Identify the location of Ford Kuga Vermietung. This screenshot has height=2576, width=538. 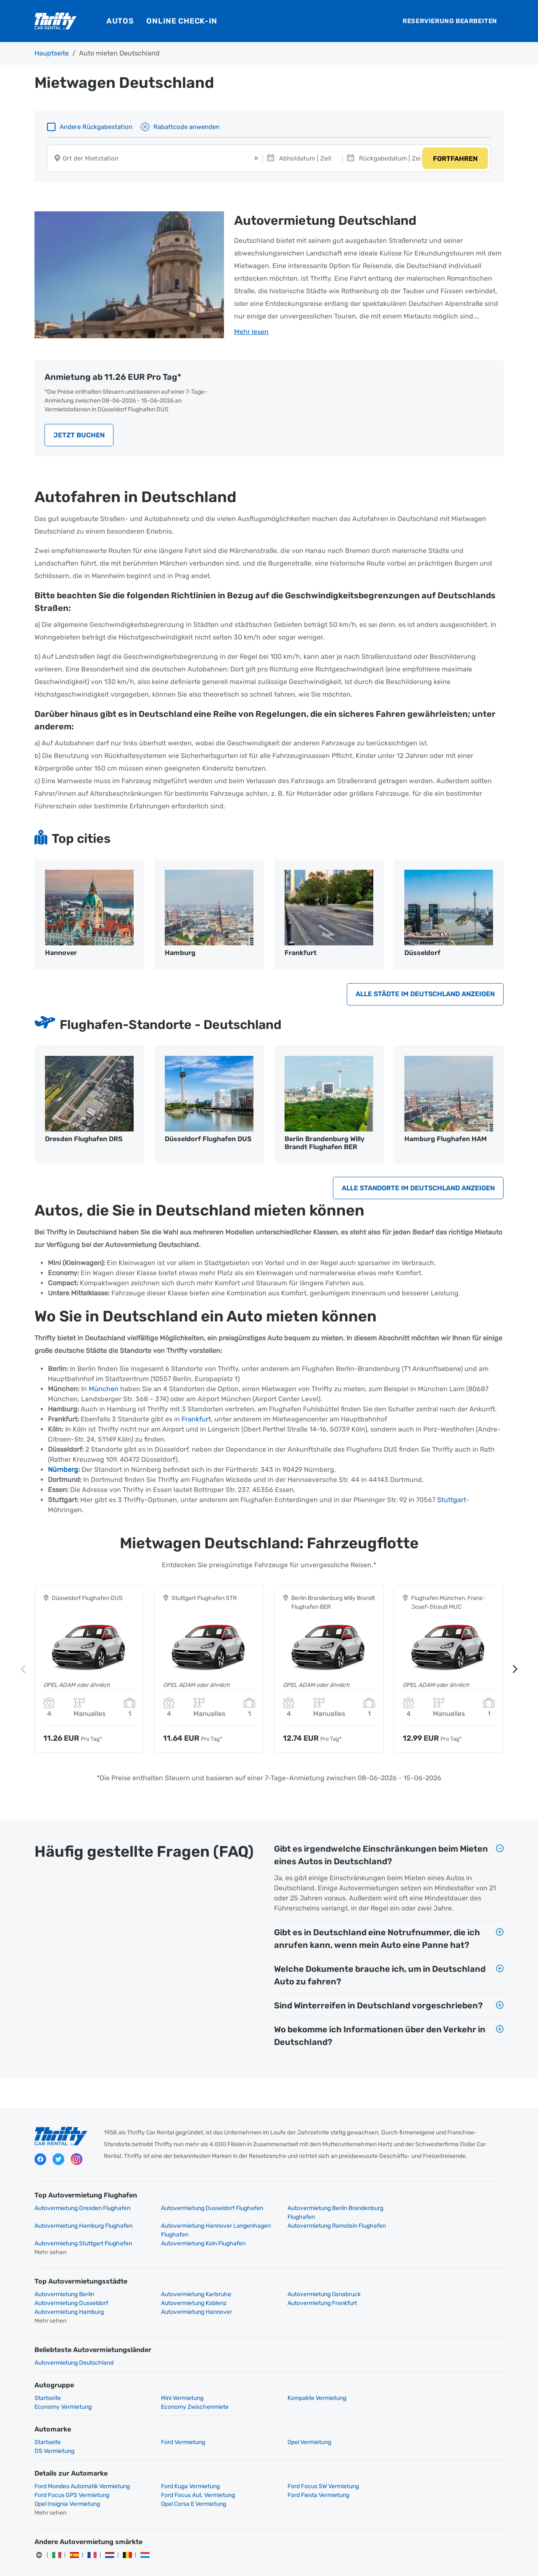
(183, 2461).